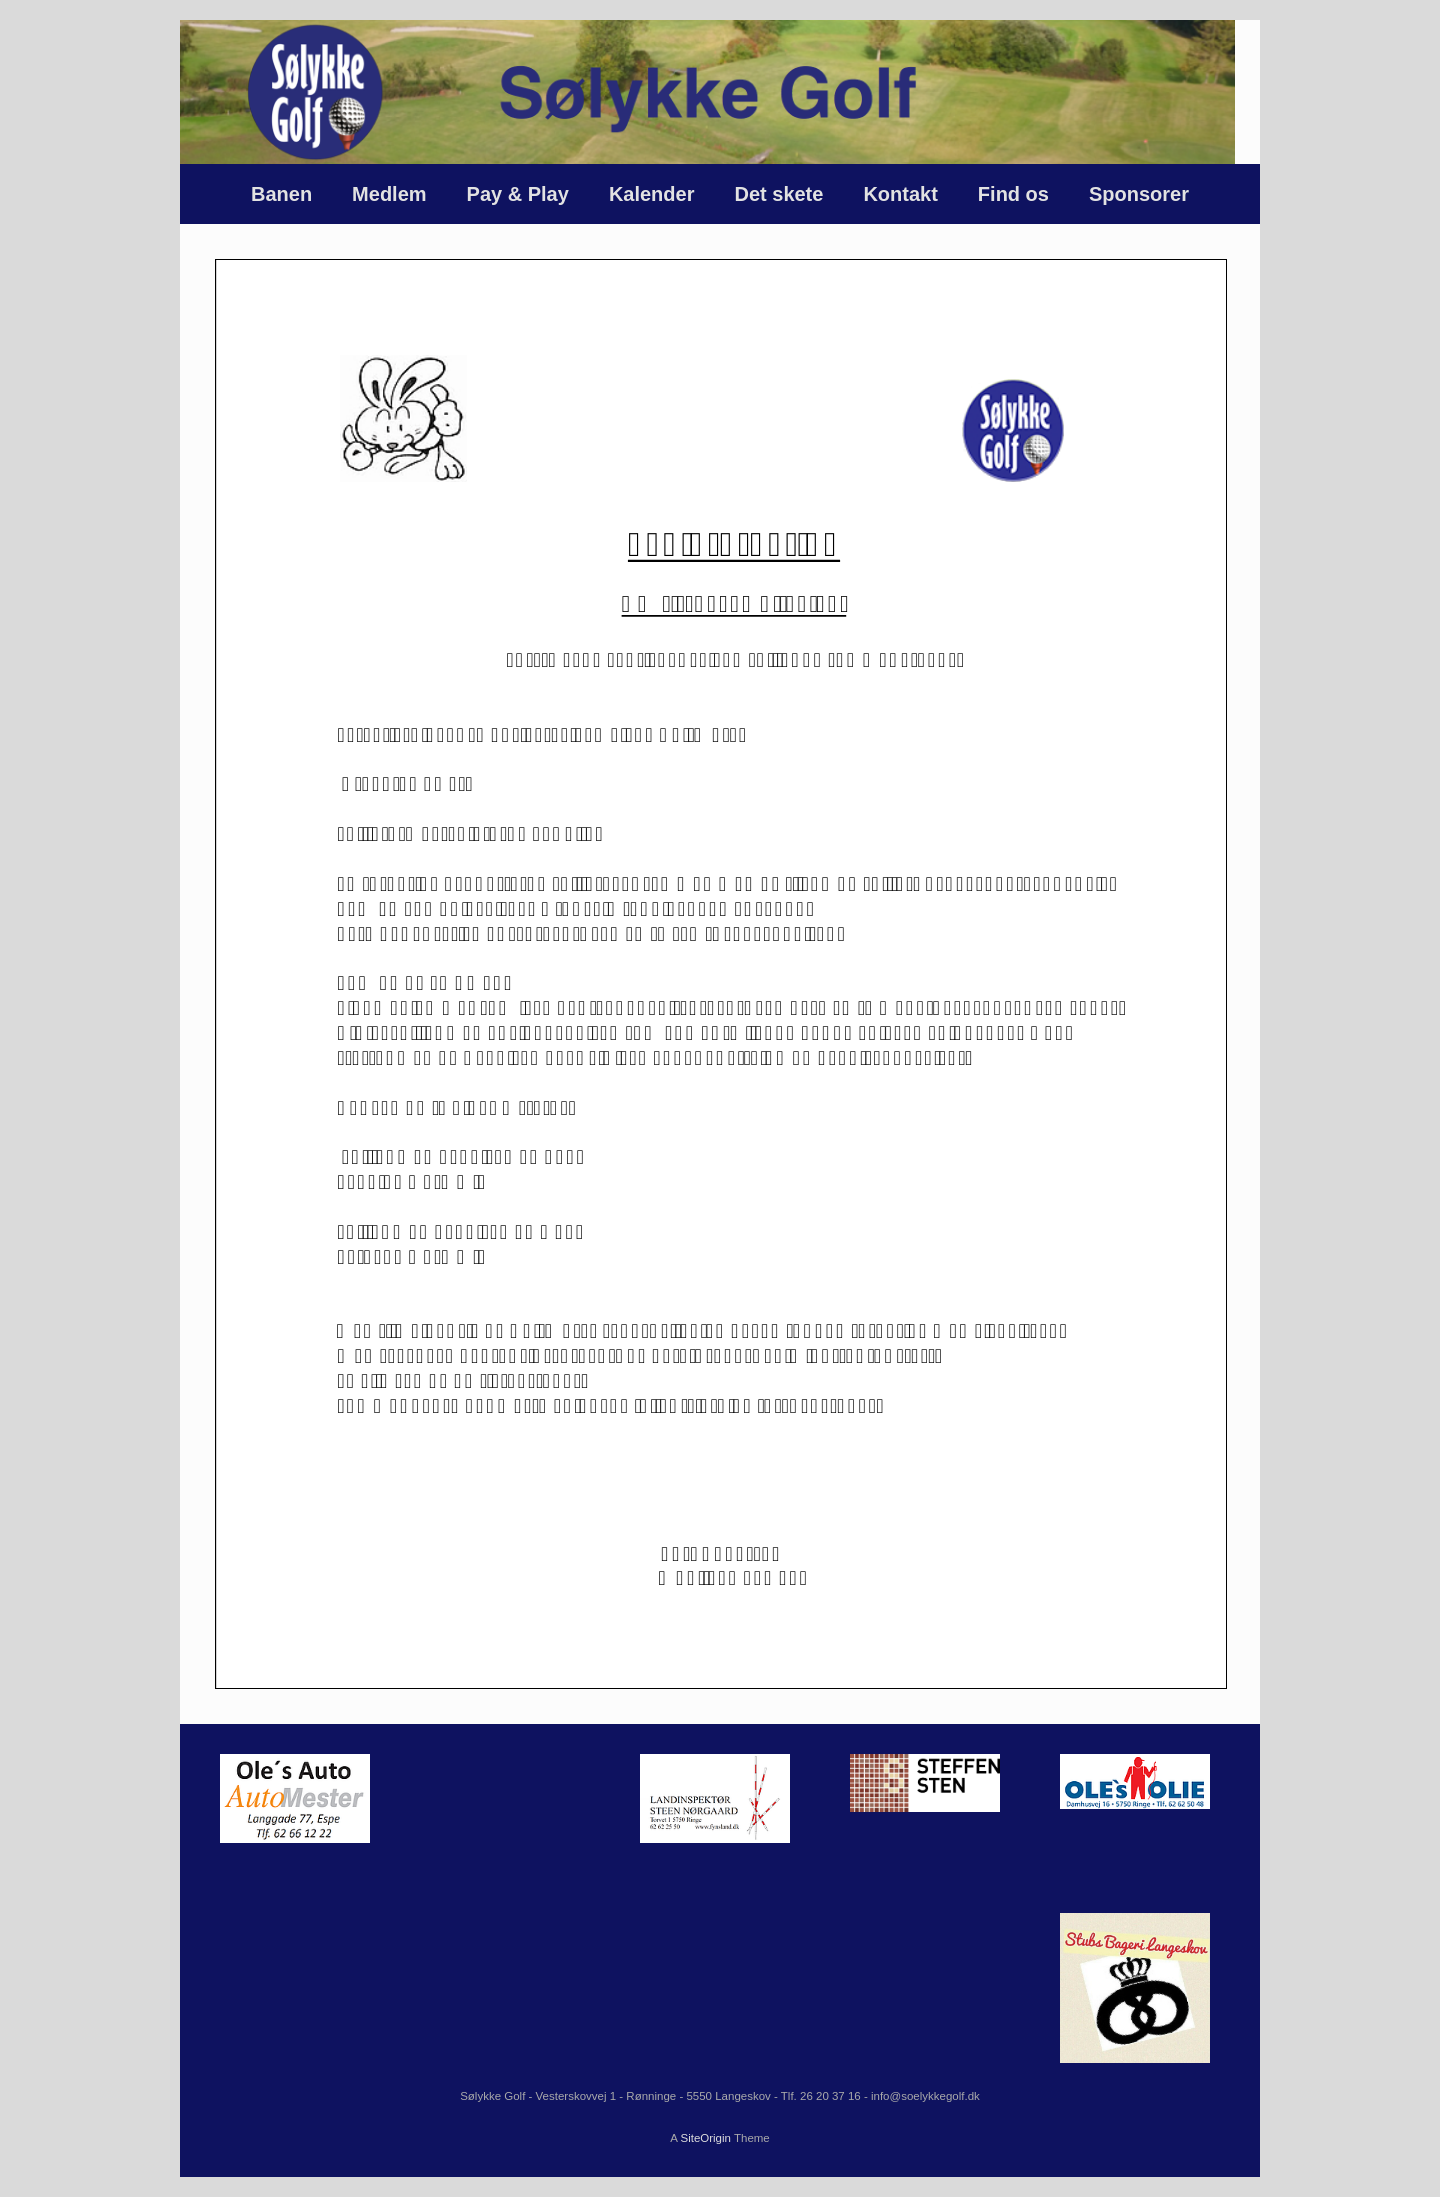  Describe the element at coordinates (778, 194) in the screenshot. I see `Det skete` at that location.